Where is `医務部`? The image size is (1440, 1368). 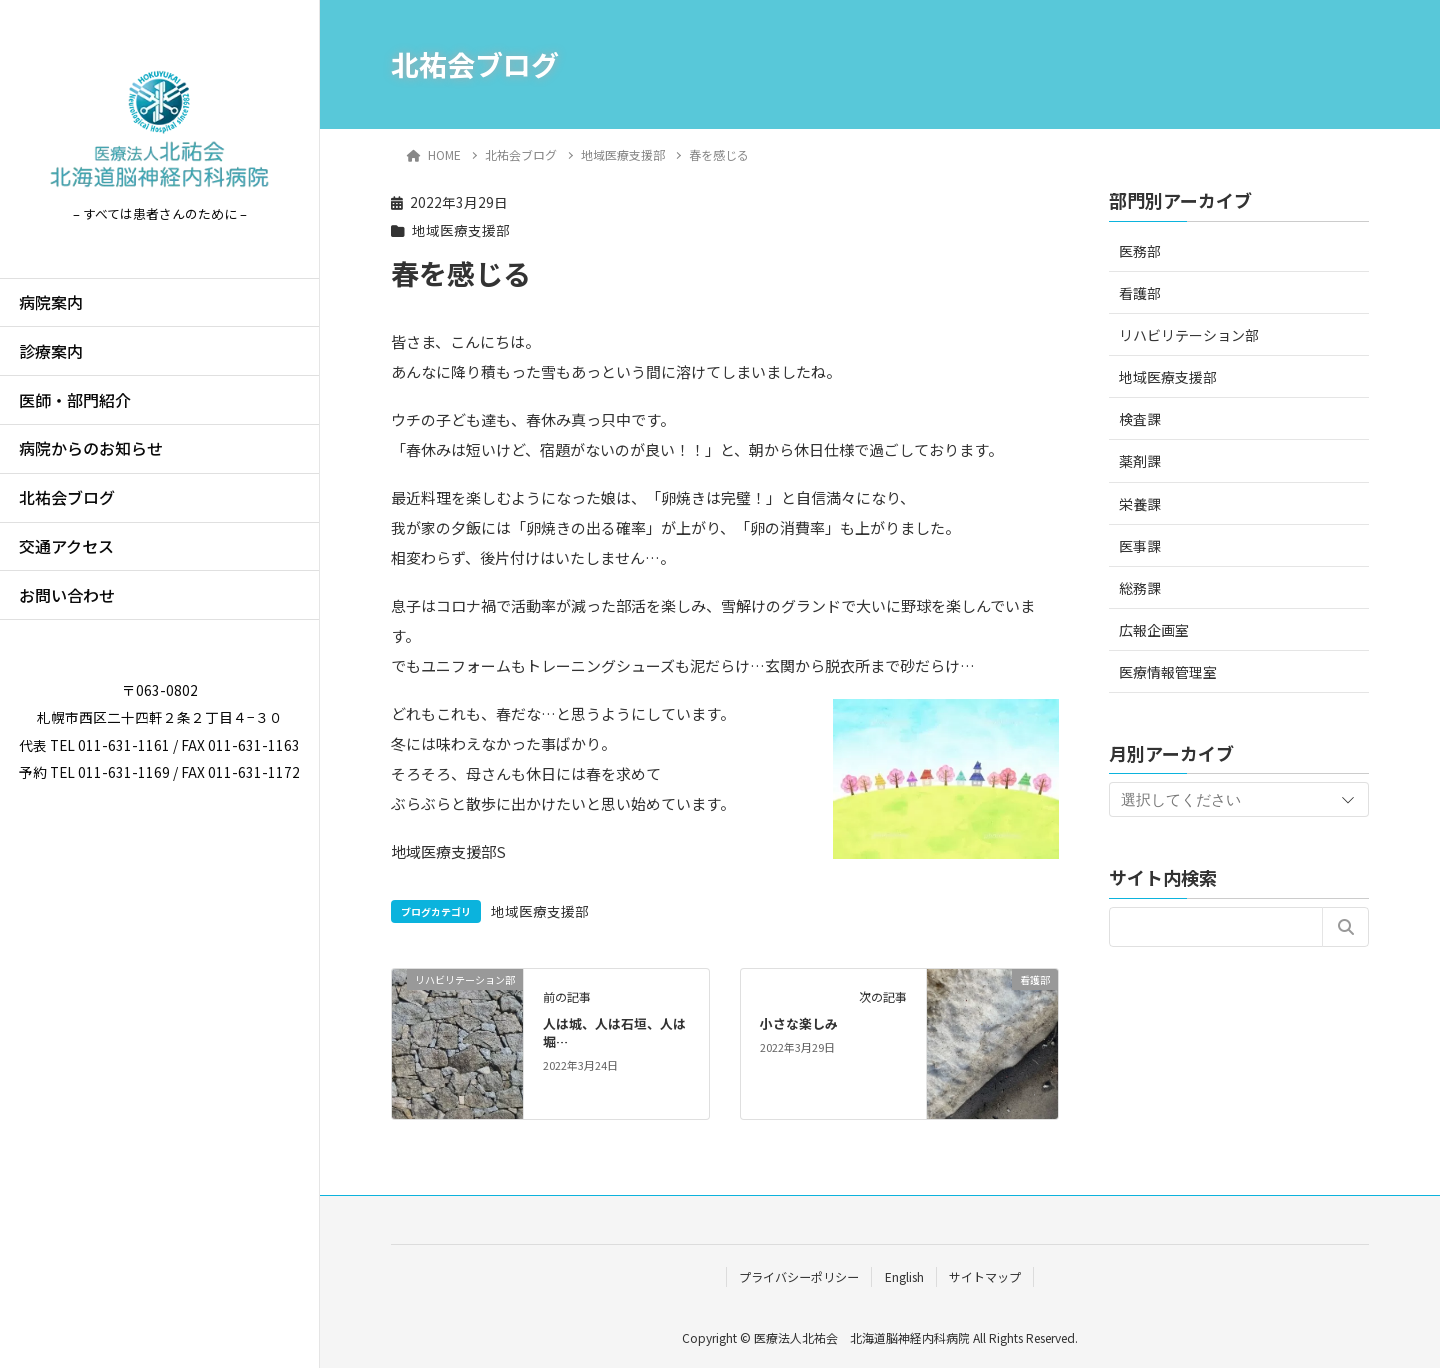
医務部 is located at coordinates (1140, 251).